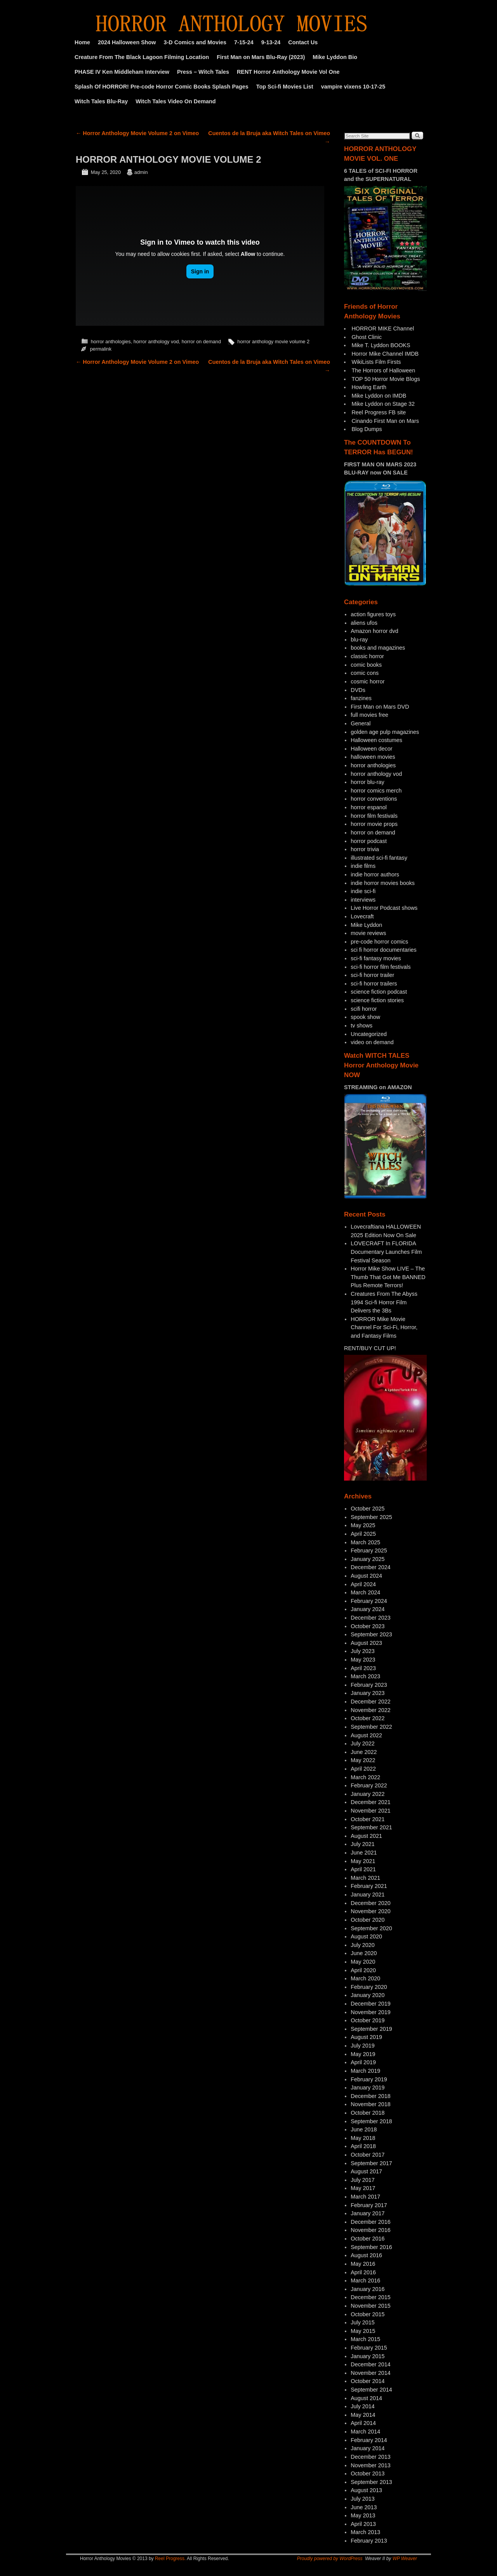  I want to click on Creature From The Black Lagoon Filming Location, so click(142, 57).